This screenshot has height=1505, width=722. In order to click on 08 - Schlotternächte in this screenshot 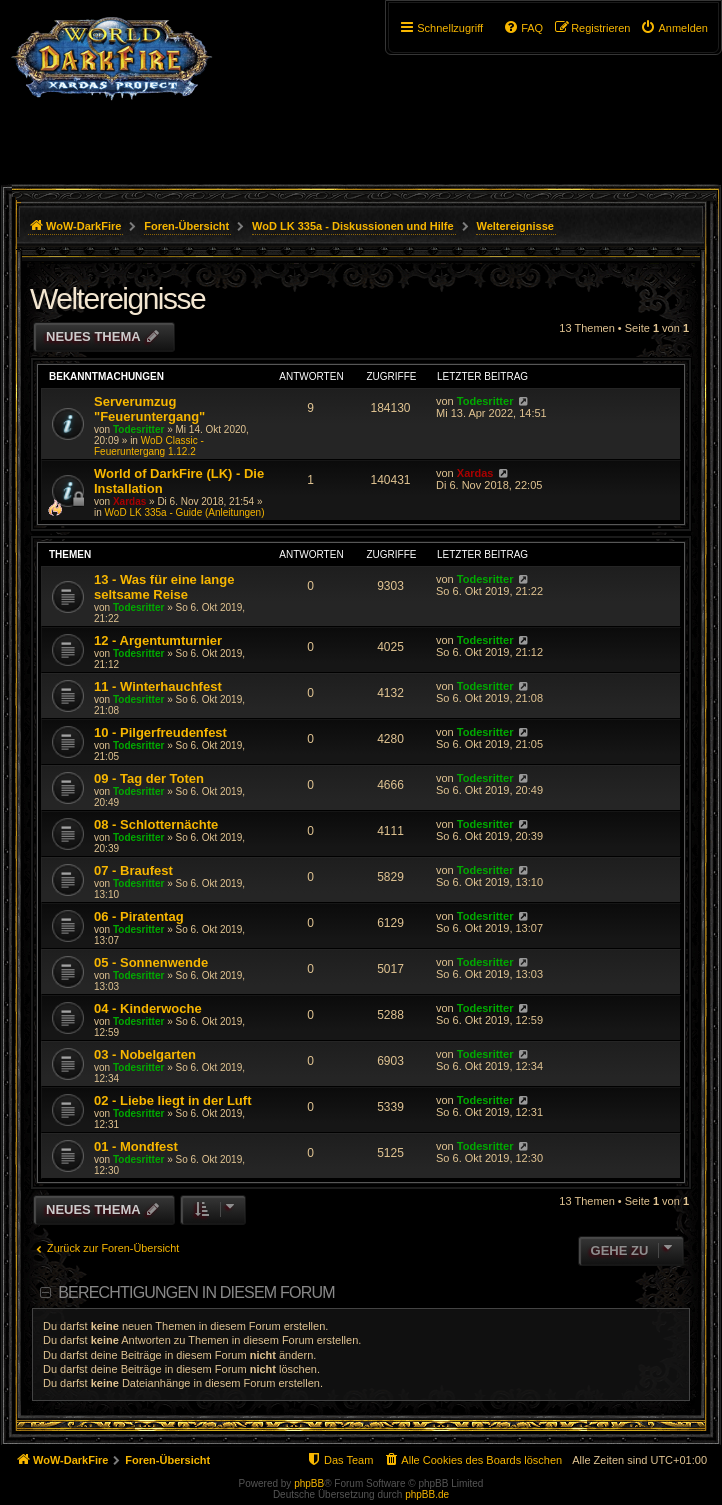, I will do `click(156, 824)`.